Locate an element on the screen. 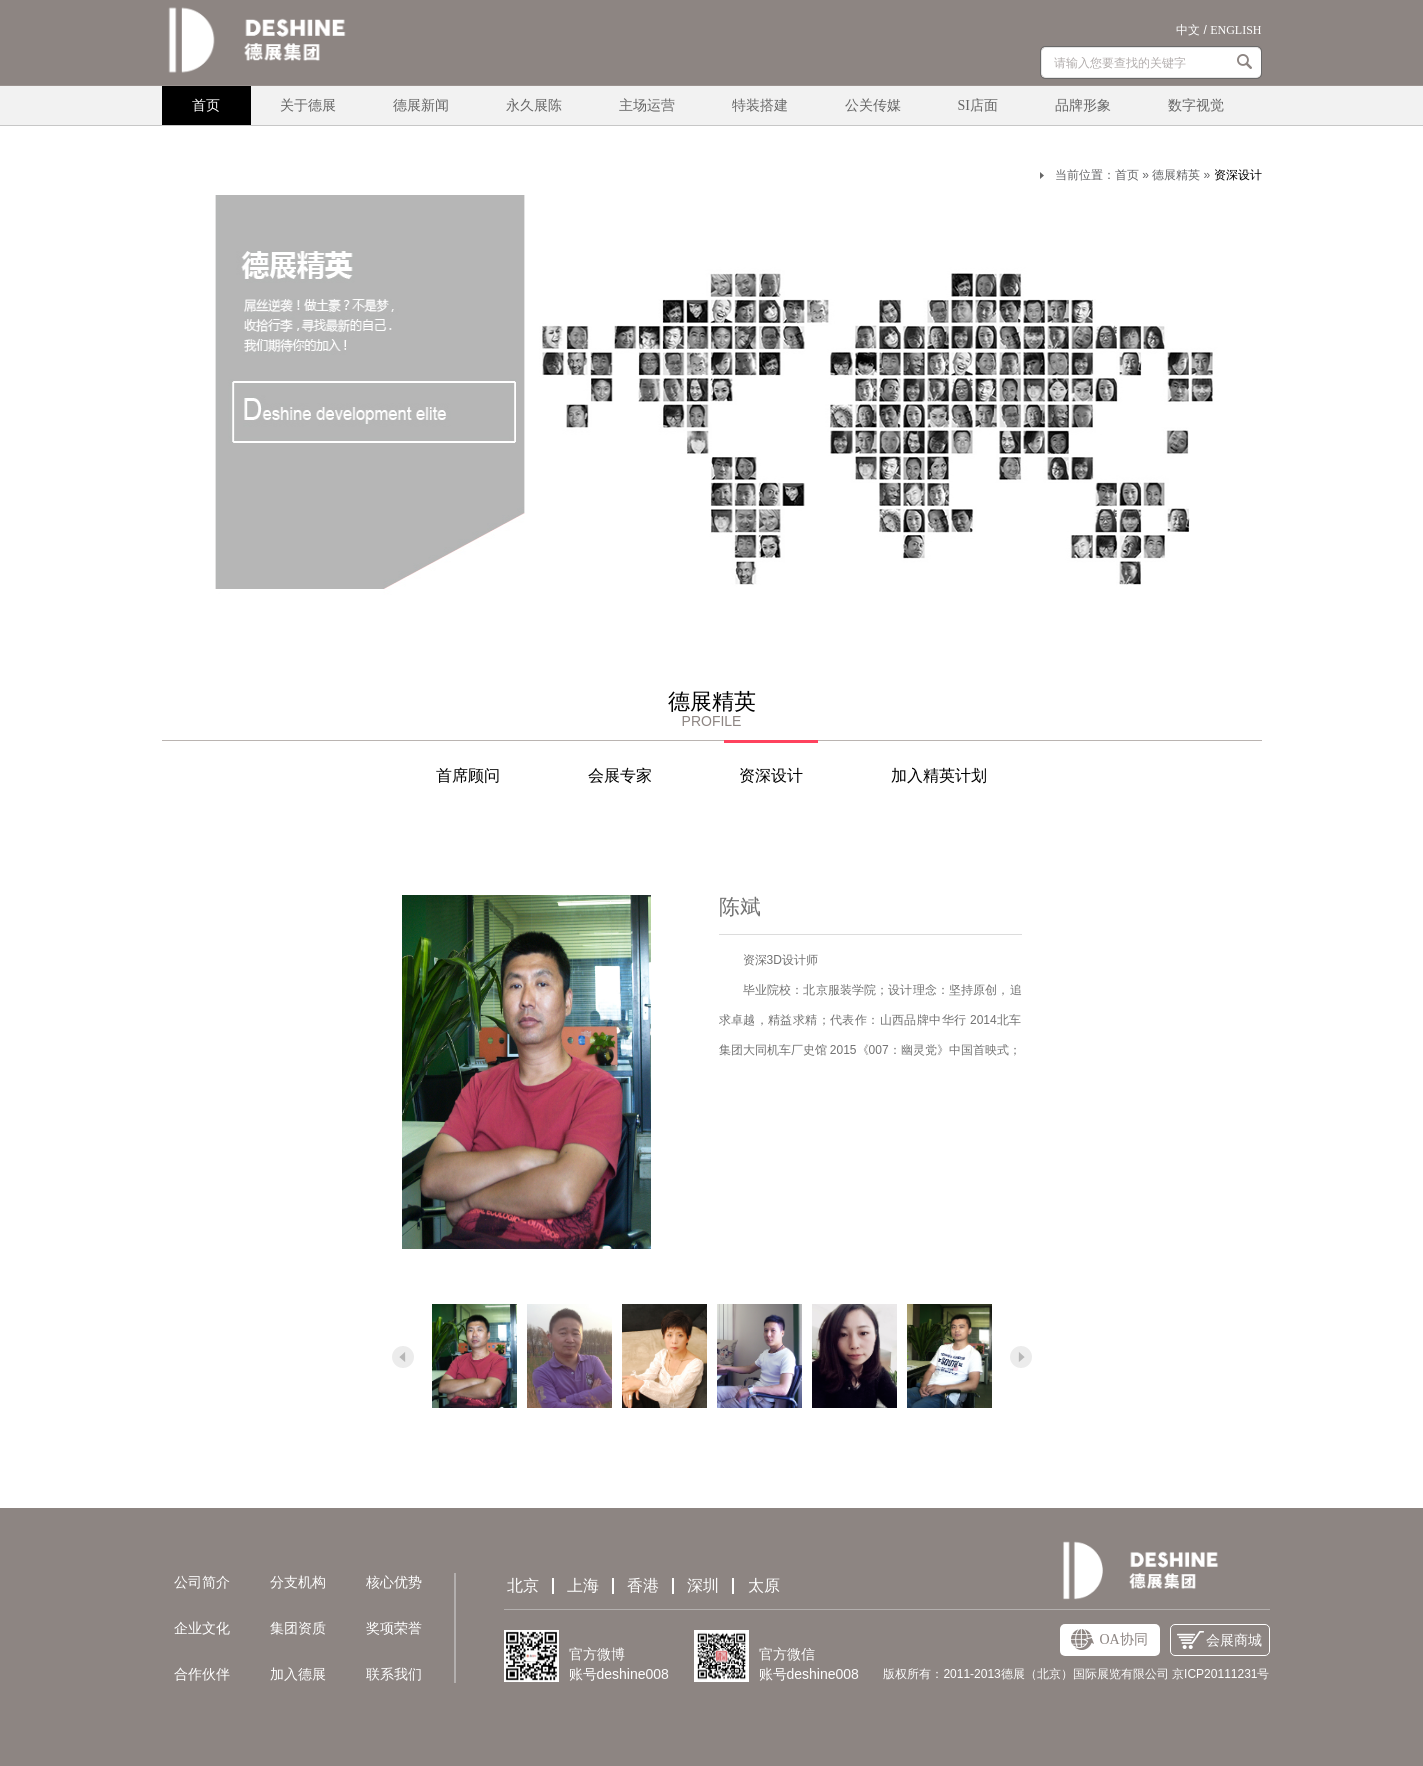  集团资质 is located at coordinates (298, 1628).